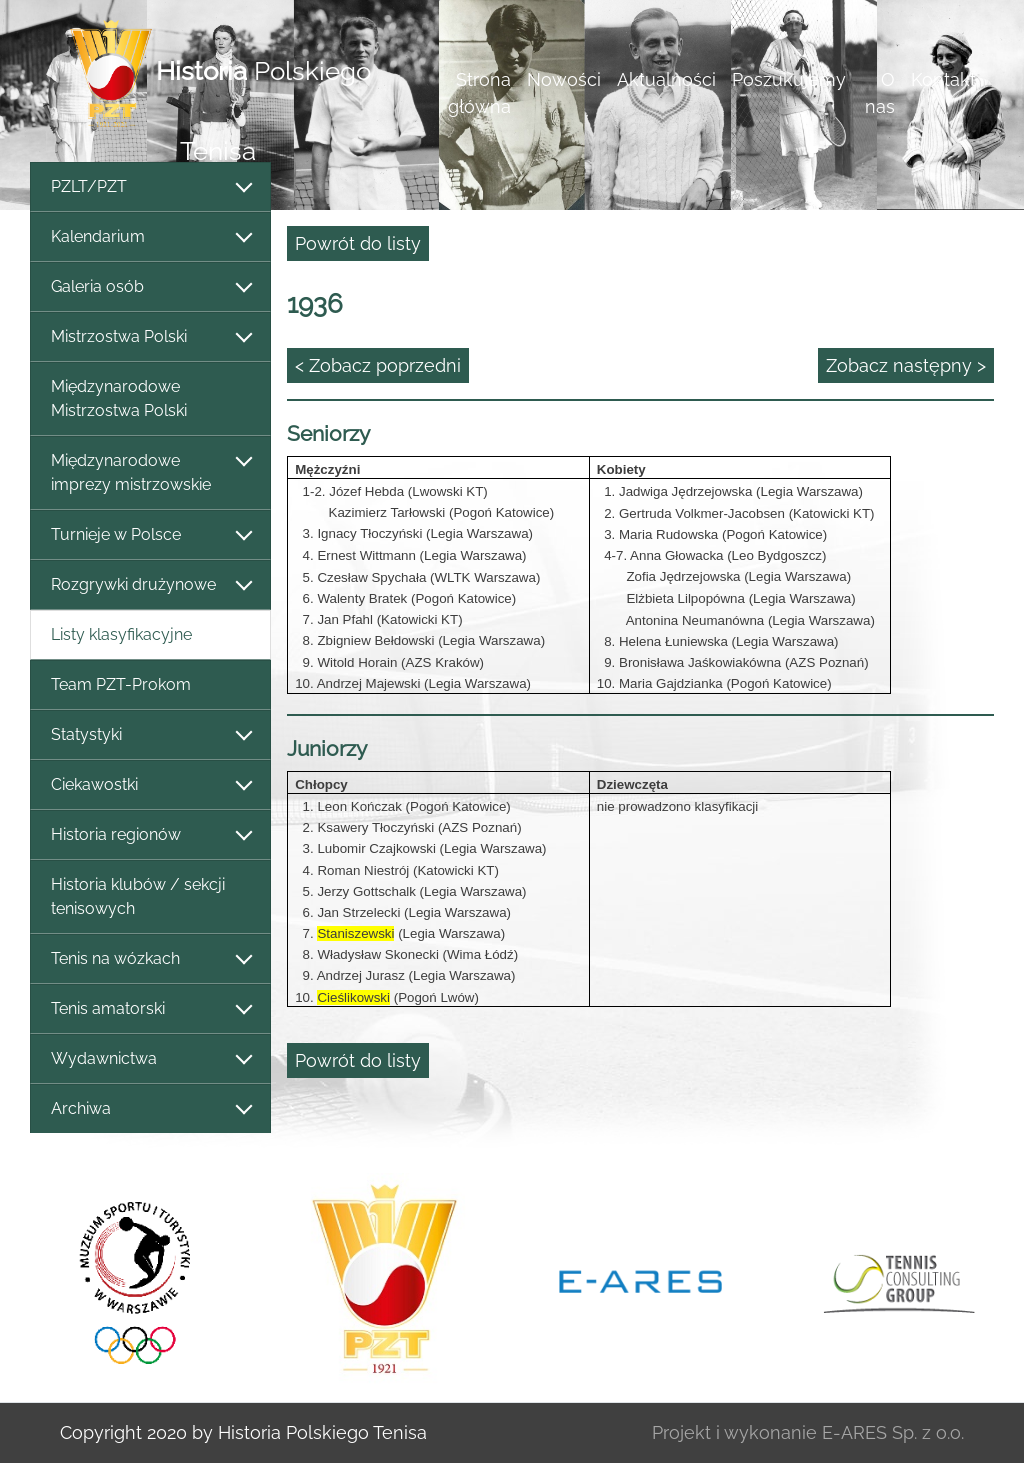 The height and width of the screenshot is (1463, 1024). What do you see at coordinates (150, 735) in the screenshot?
I see `Statystyki` at bounding box center [150, 735].